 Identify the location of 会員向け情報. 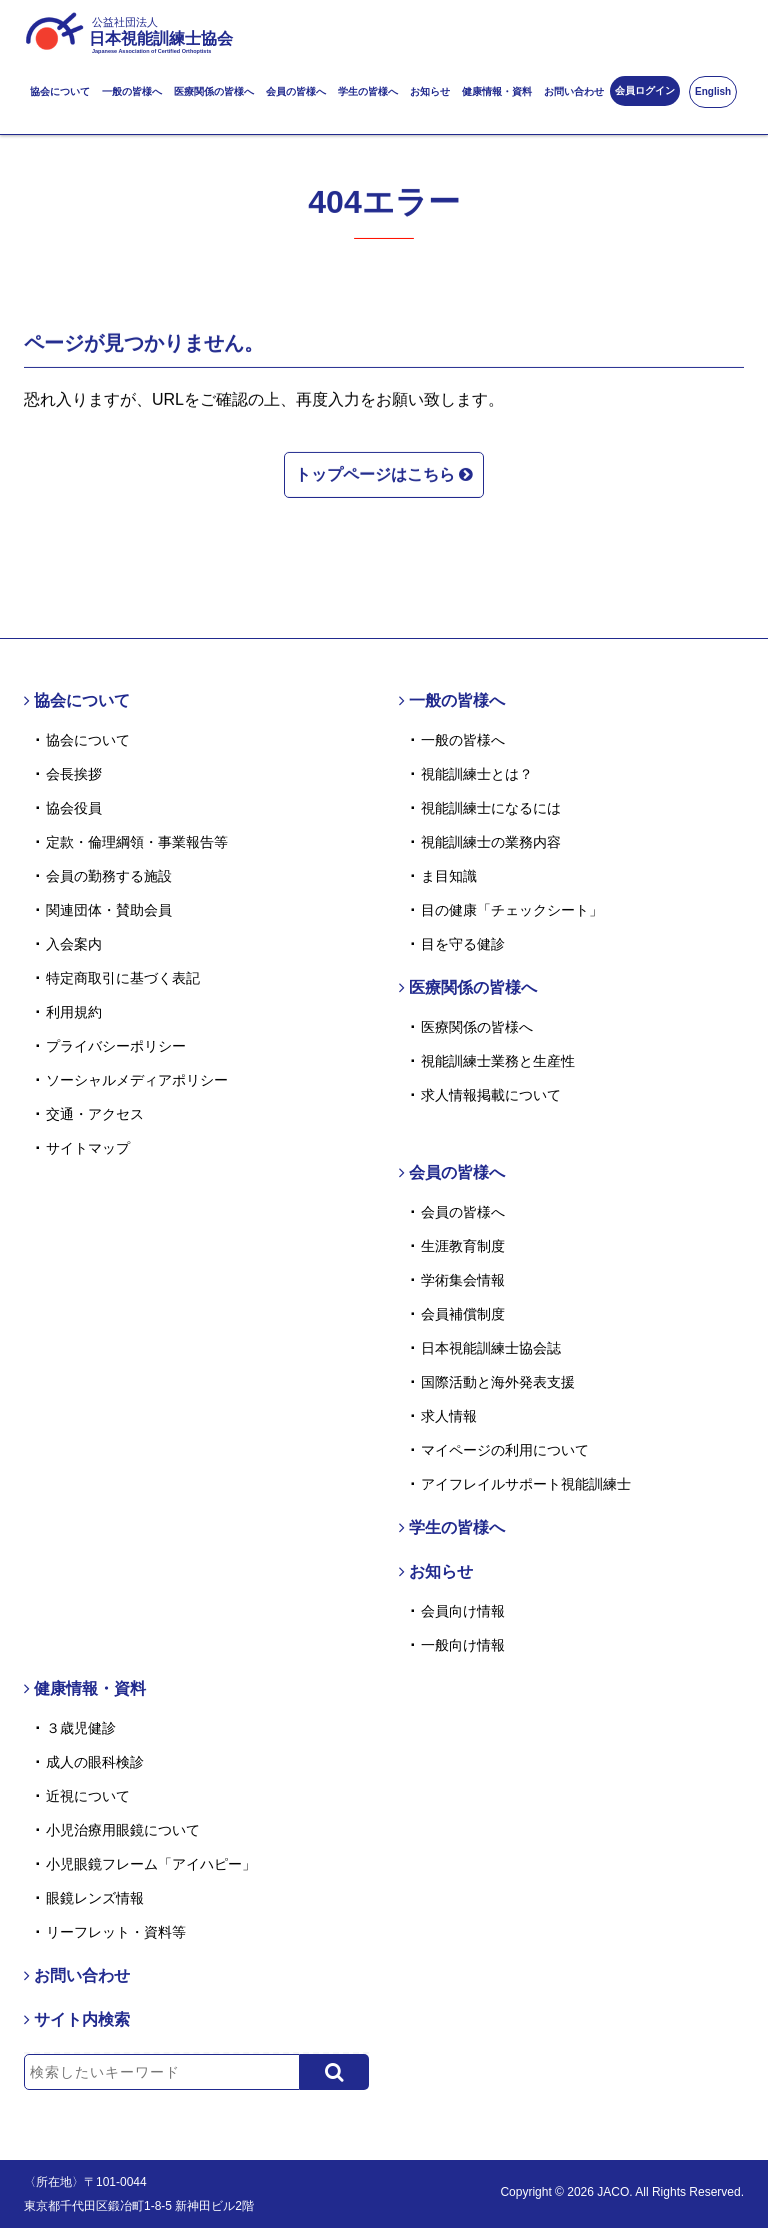
(463, 1611).